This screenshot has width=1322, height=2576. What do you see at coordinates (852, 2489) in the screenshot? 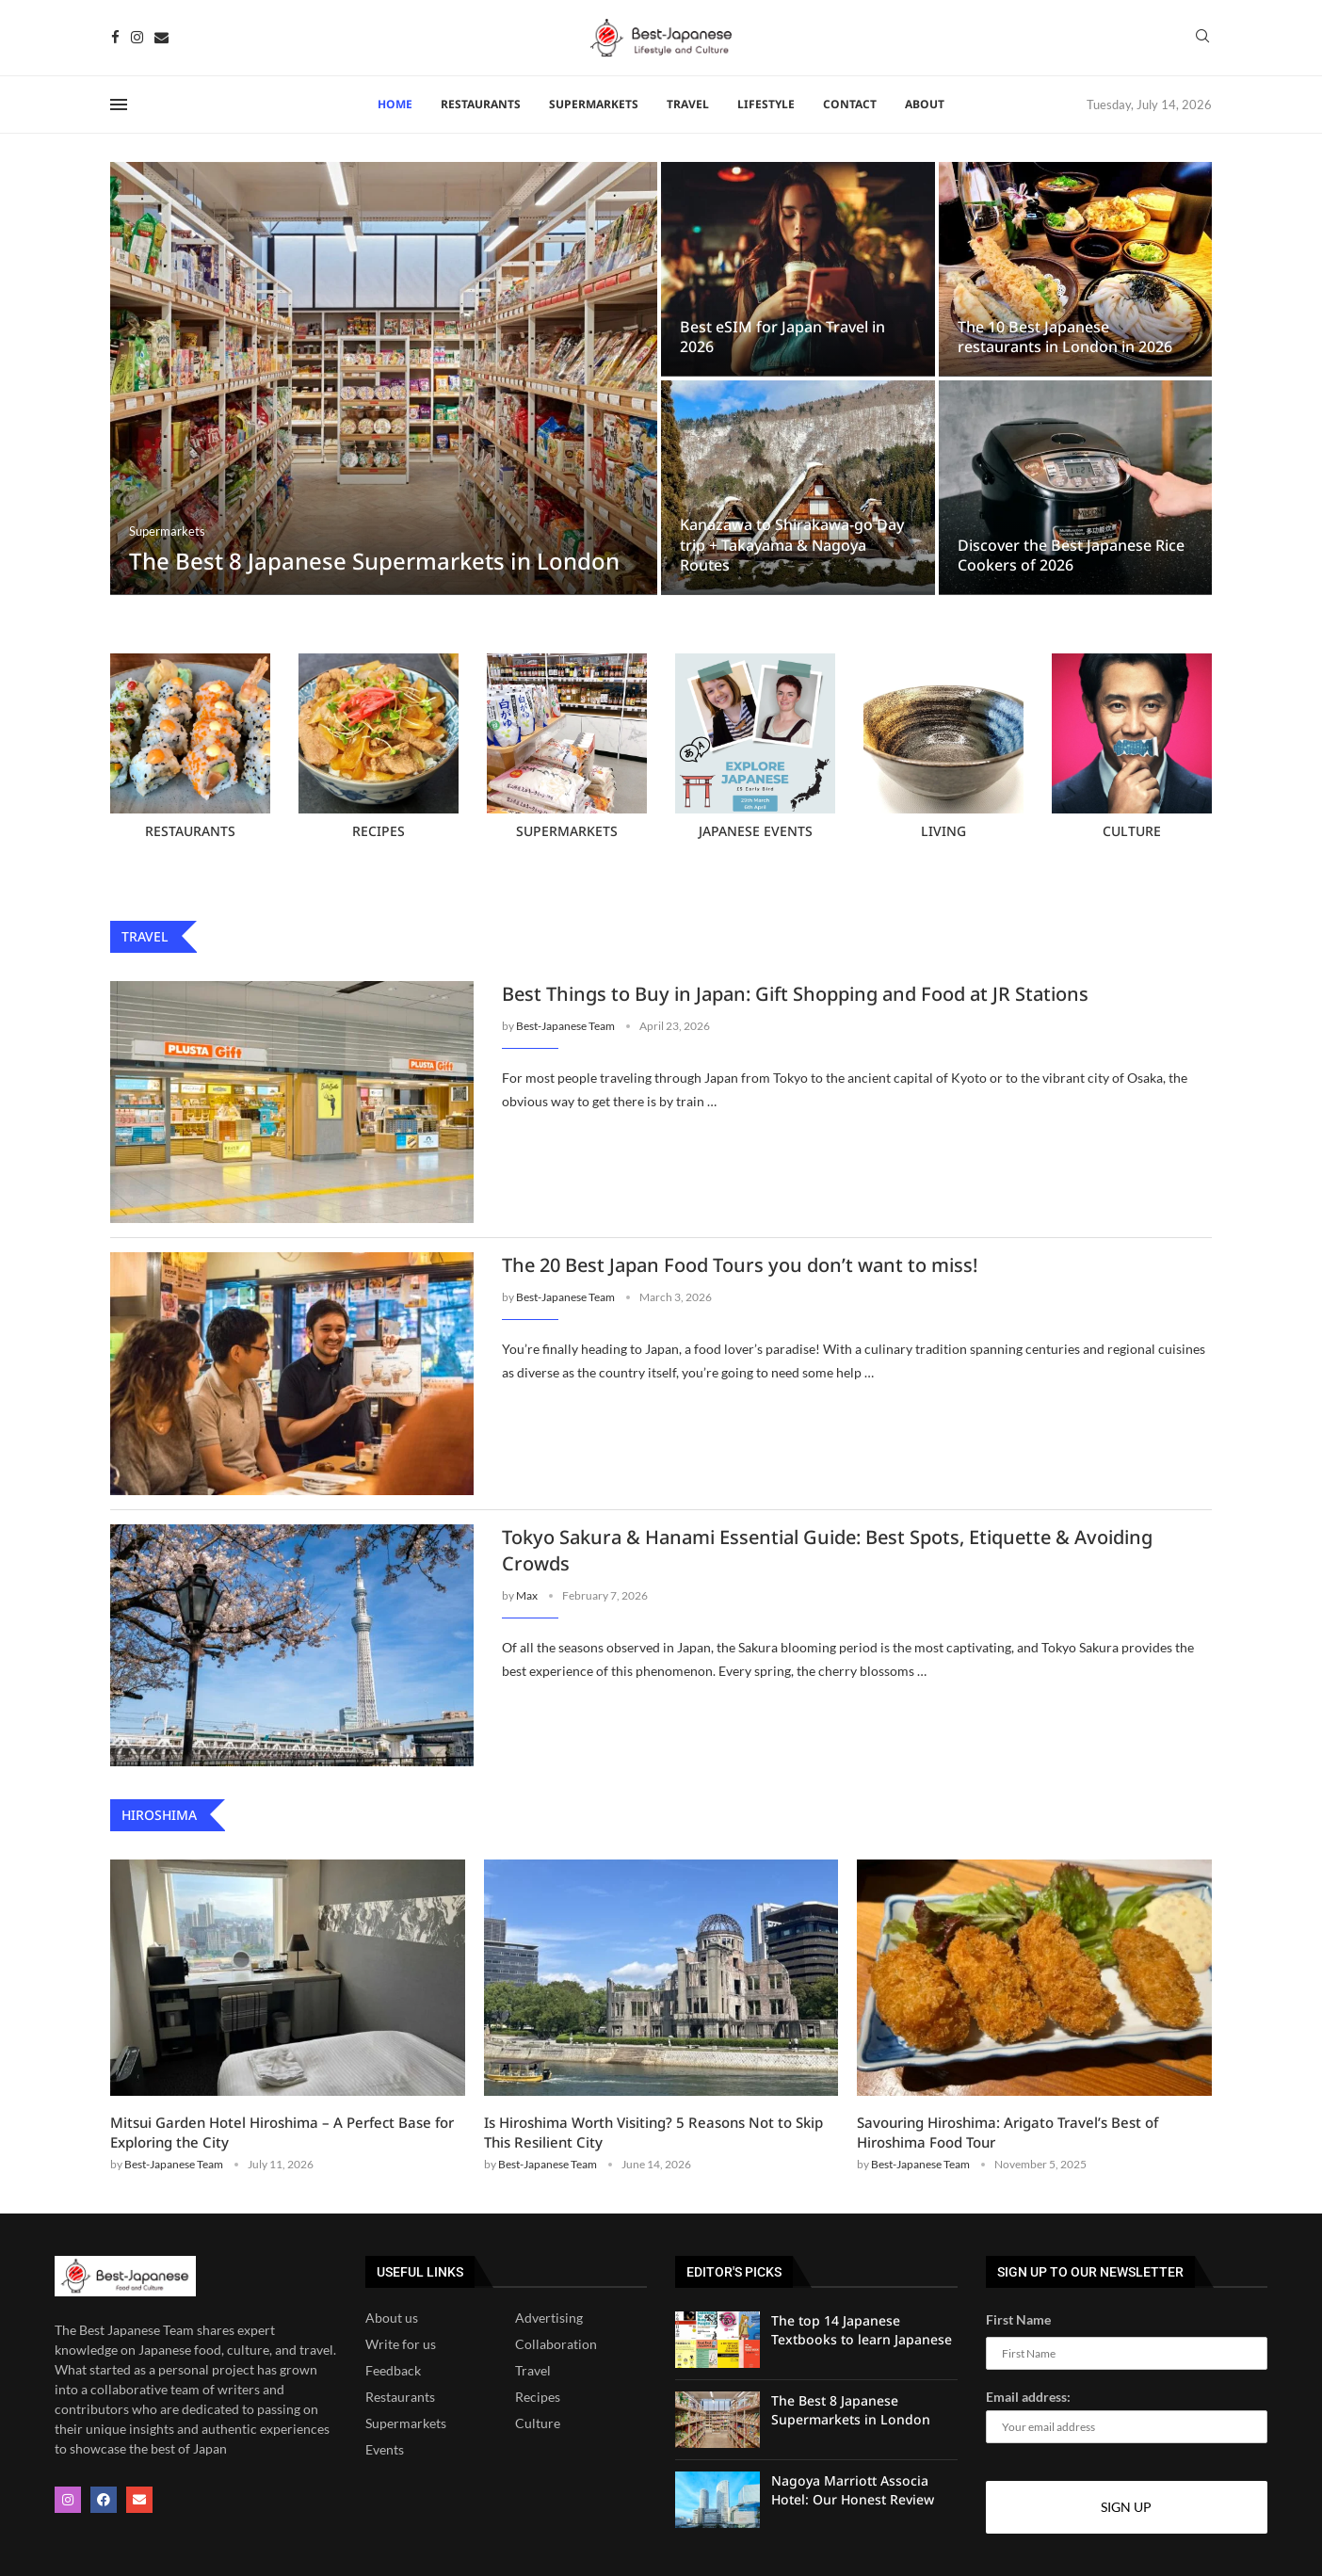
I see `Nagoya Marriott Associa Hotel: Our Honest Review` at bounding box center [852, 2489].